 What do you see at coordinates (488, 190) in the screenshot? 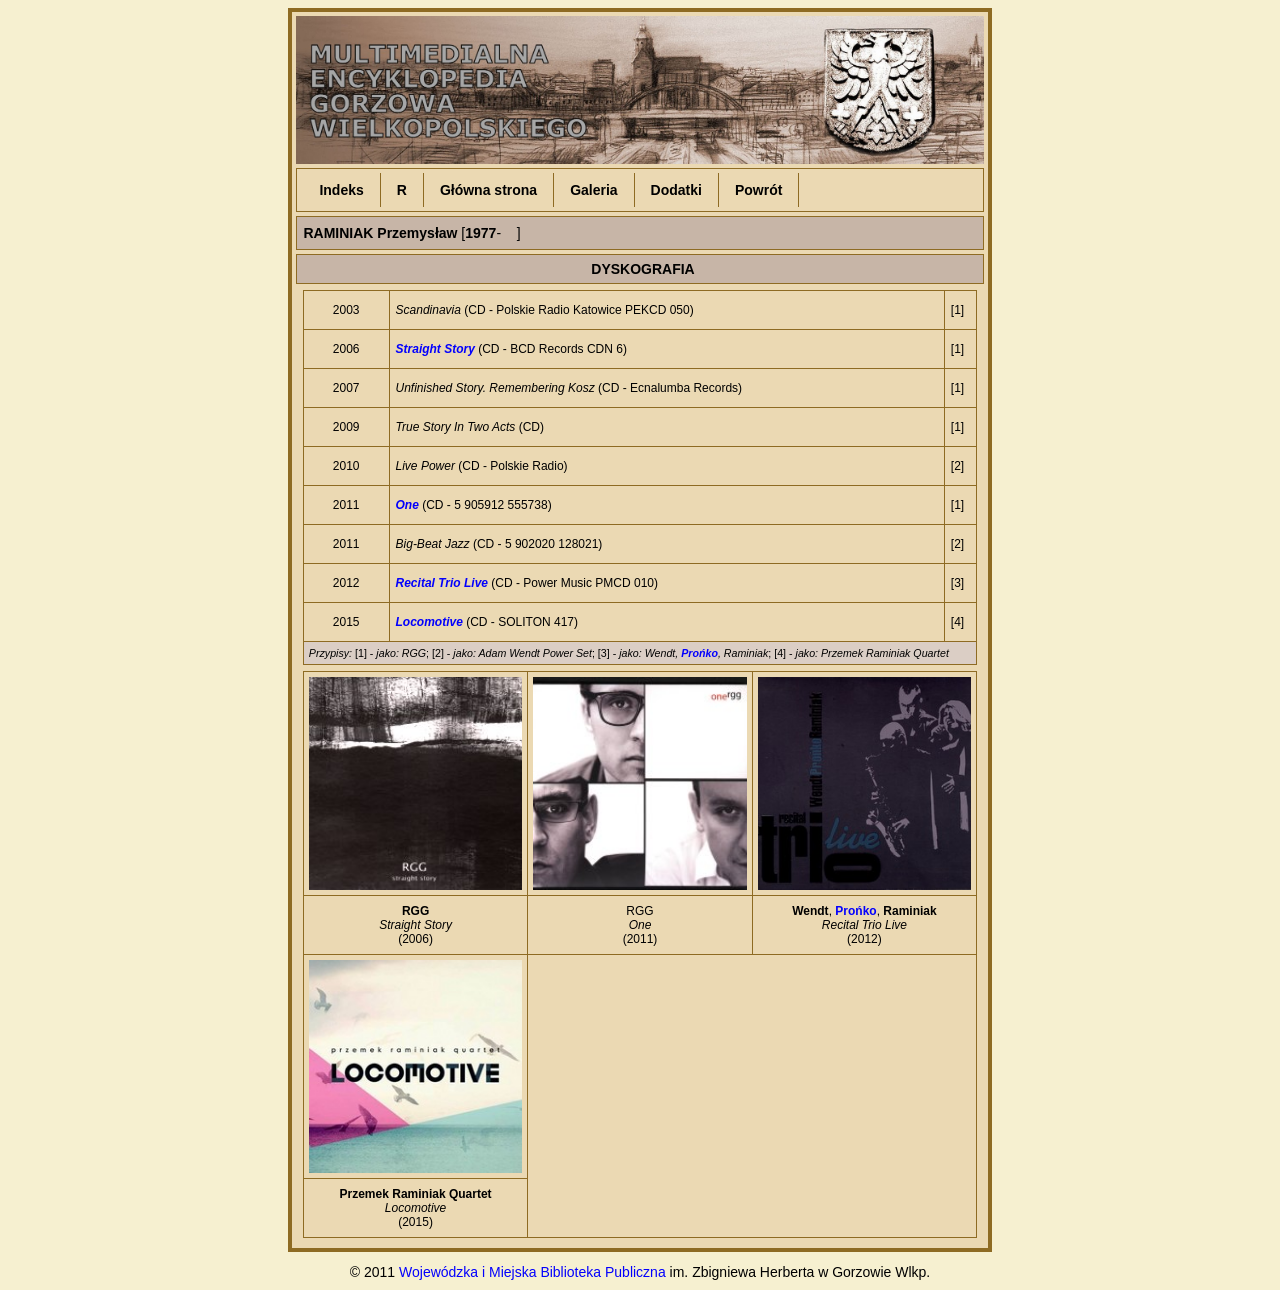
I see `Główna strona` at bounding box center [488, 190].